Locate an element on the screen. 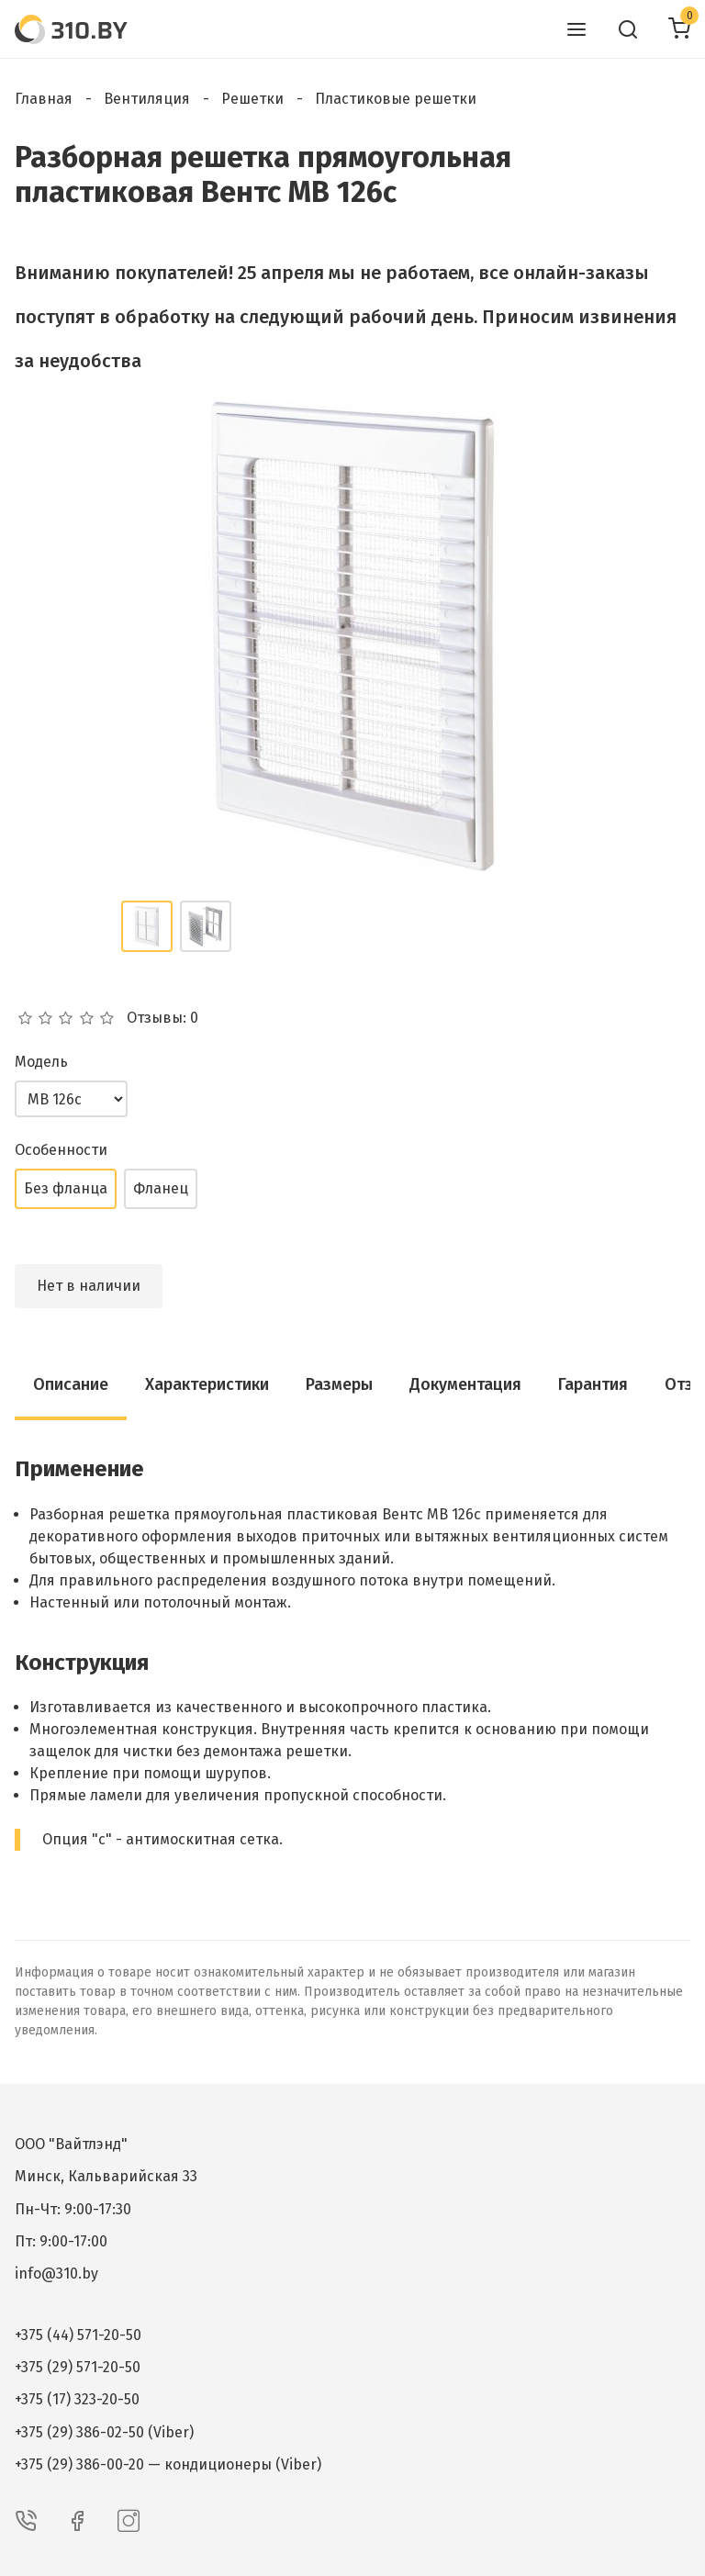  Решетки is located at coordinates (252, 98).